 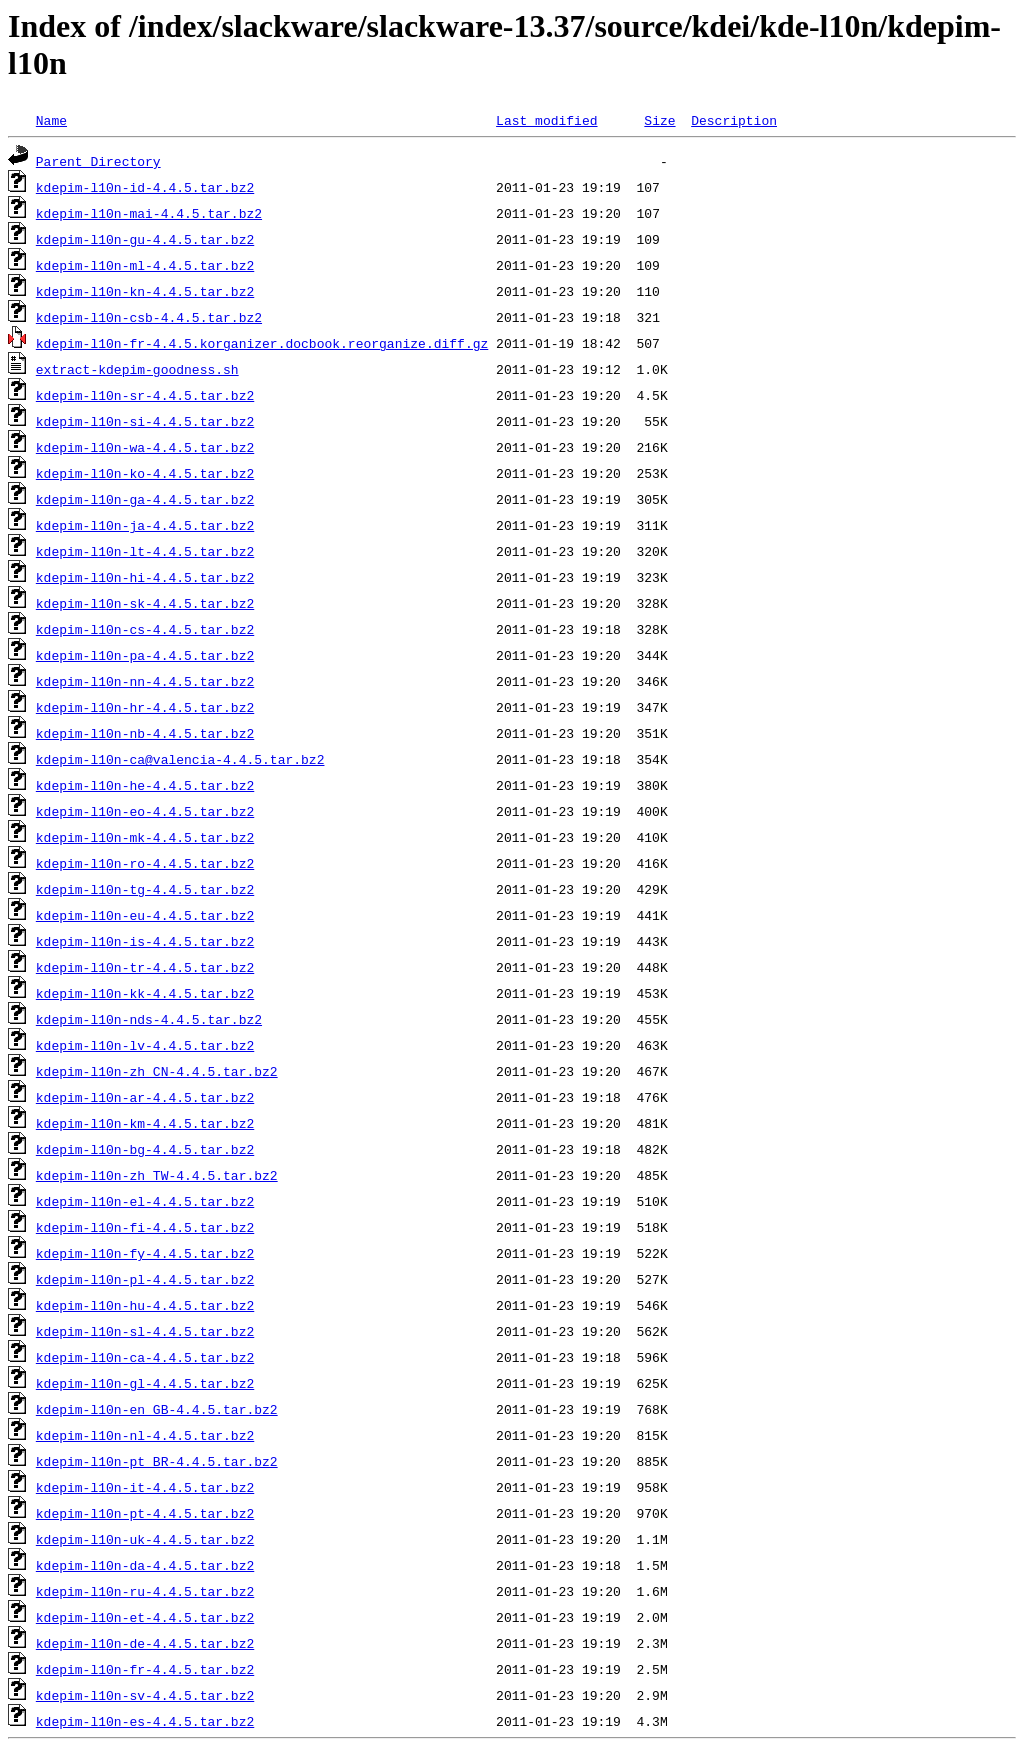 I want to click on kdepim-l10n-hr-4.4.5.tar.bz2, so click(x=145, y=707).